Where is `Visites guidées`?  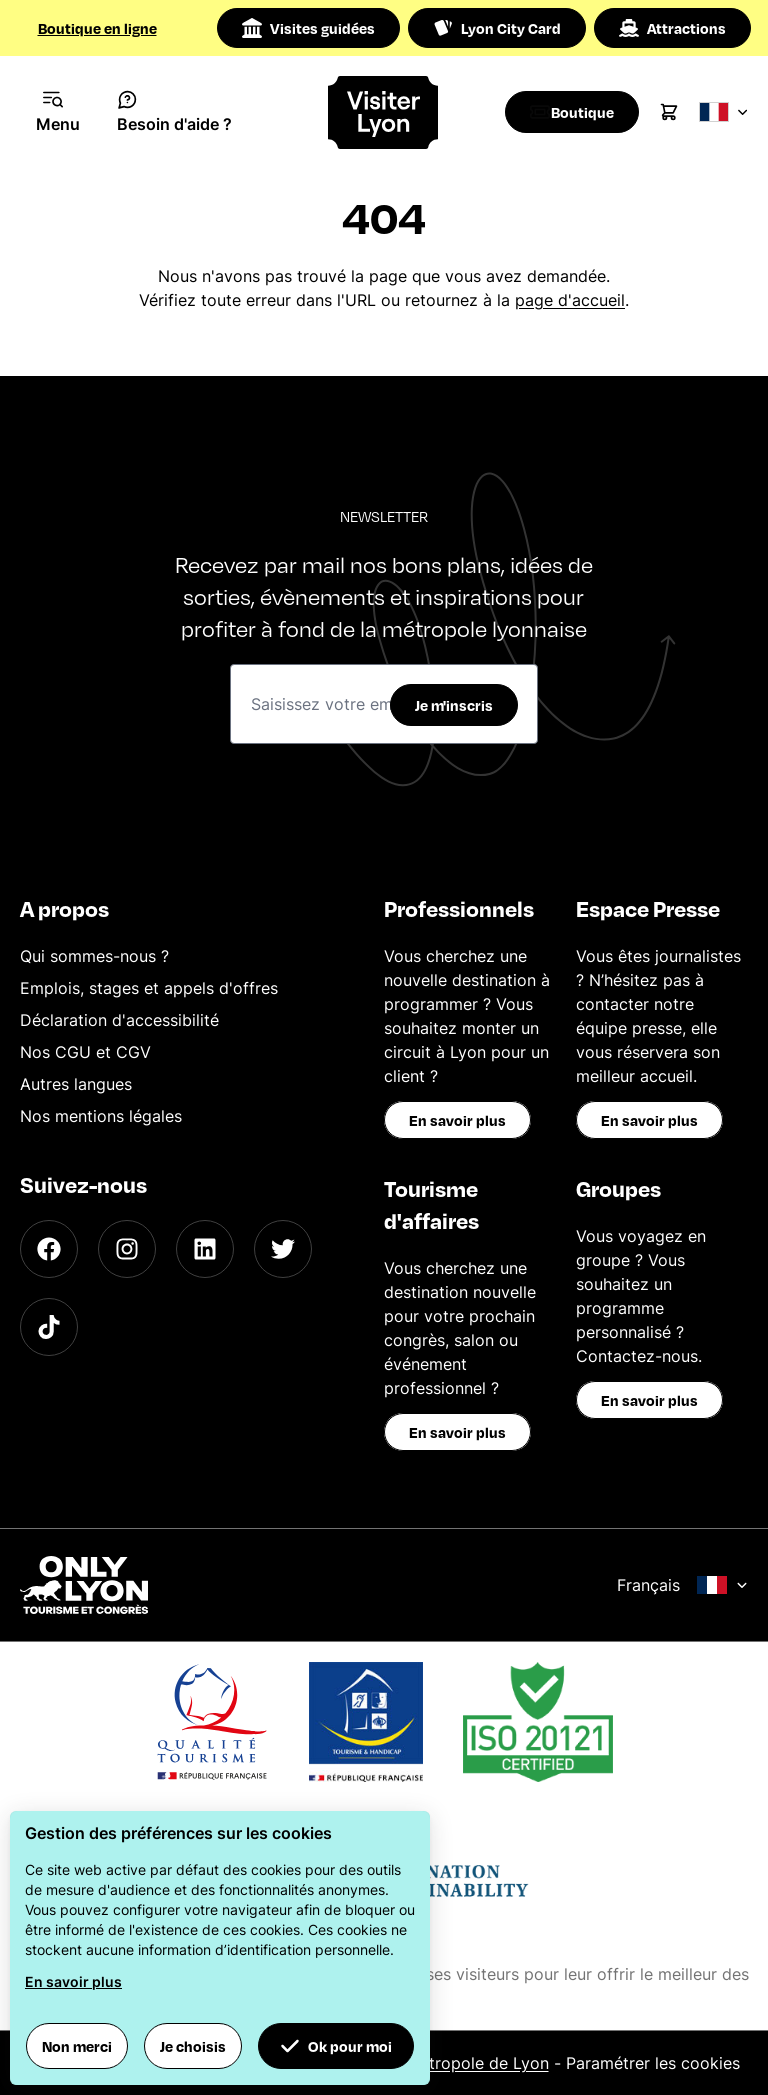
Visites guidées is located at coordinates (308, 28).